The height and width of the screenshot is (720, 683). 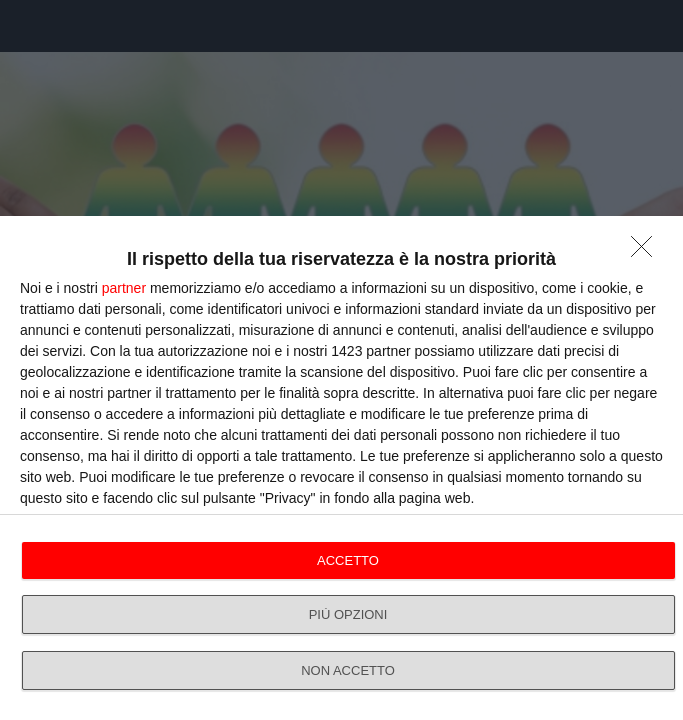 What do you see at coordinates (124, 288) in the screenshot?
I see `partner` at bounding box center [124, 288].